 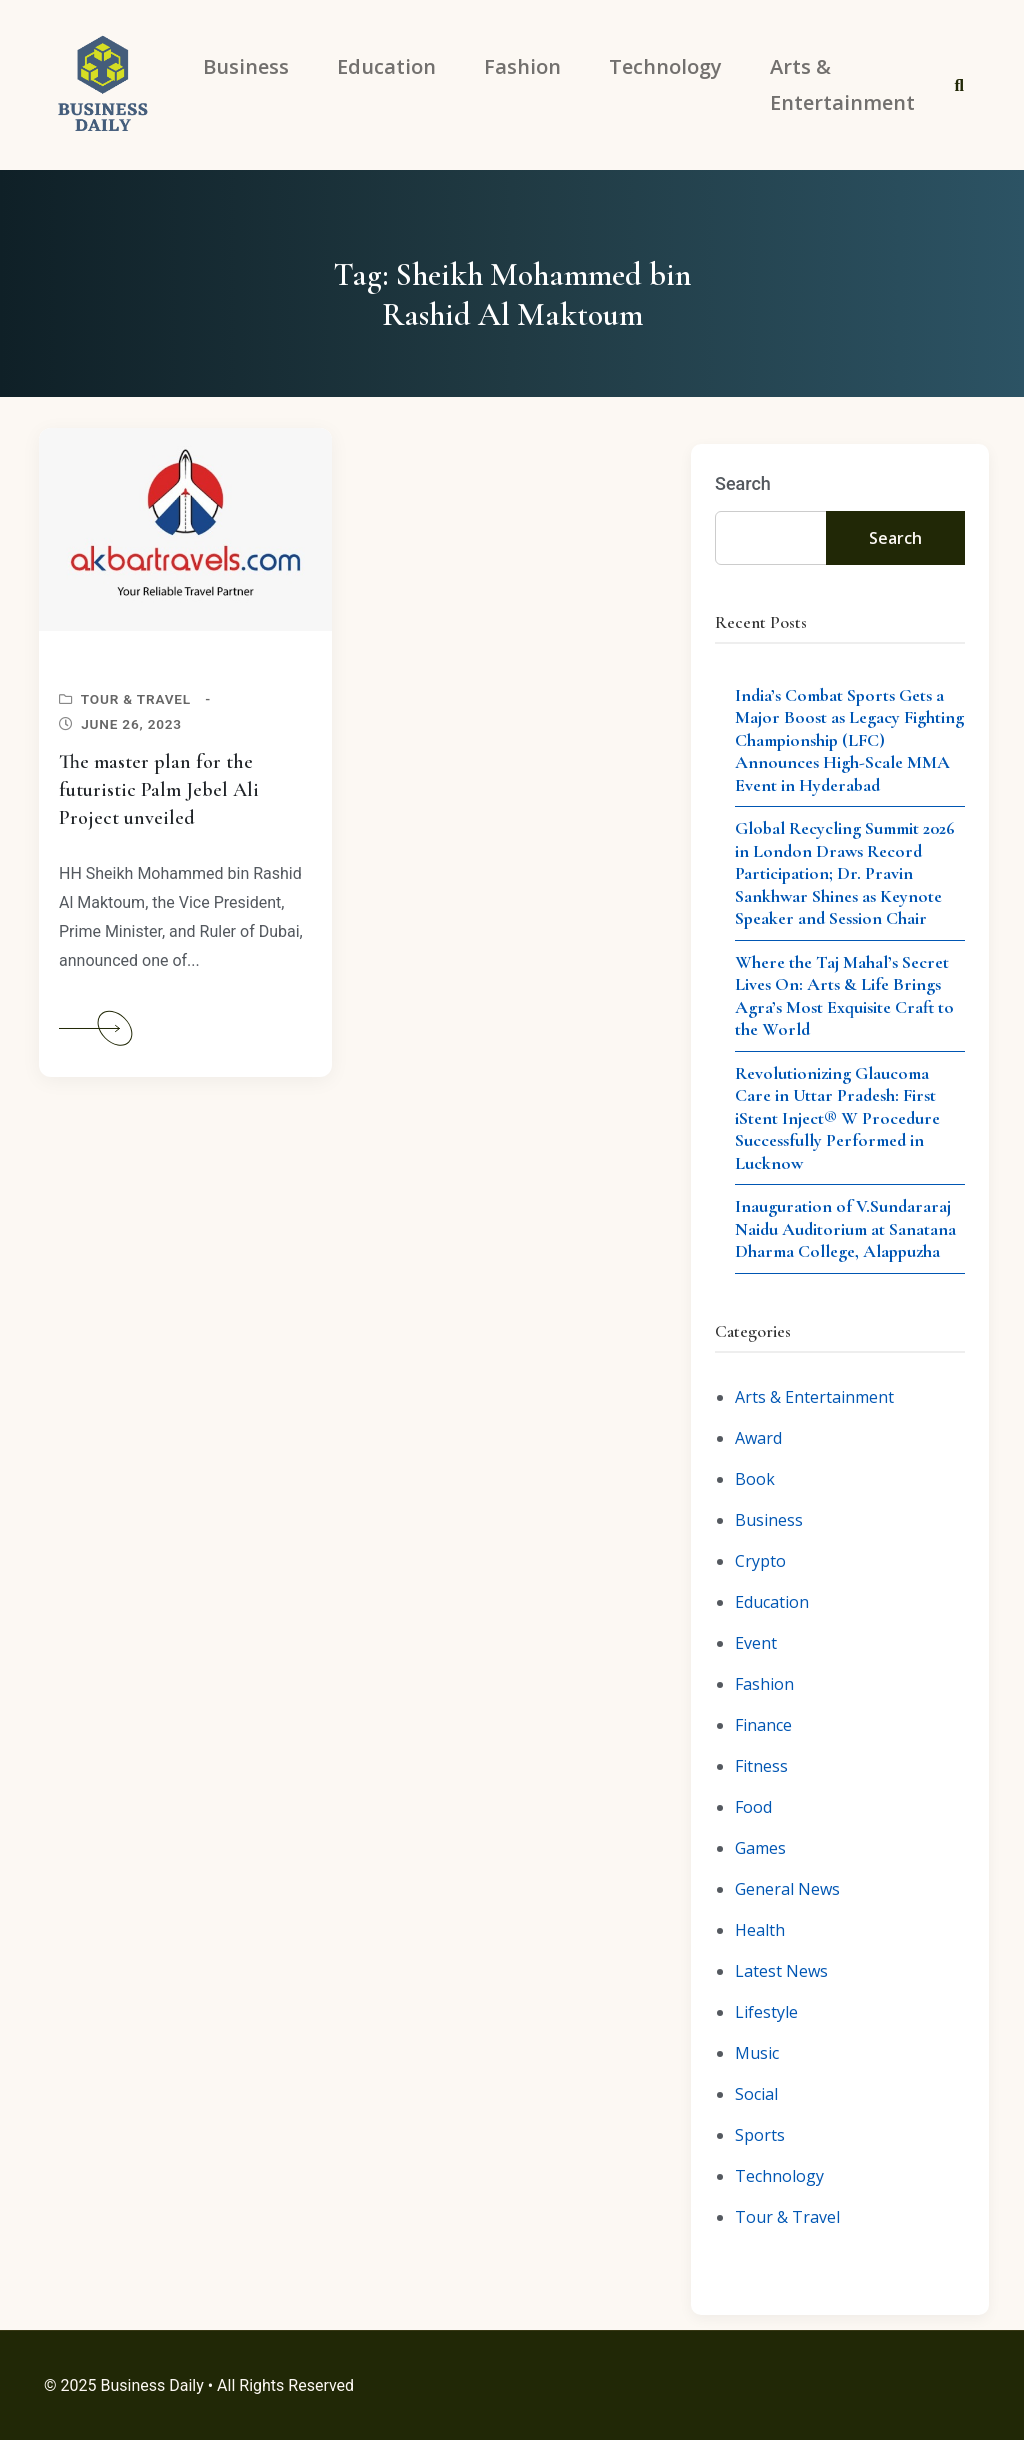 What do you see at coordinates (756, 1643) in the screenshot?
I see `Event` at bounding box center [756, 1643].